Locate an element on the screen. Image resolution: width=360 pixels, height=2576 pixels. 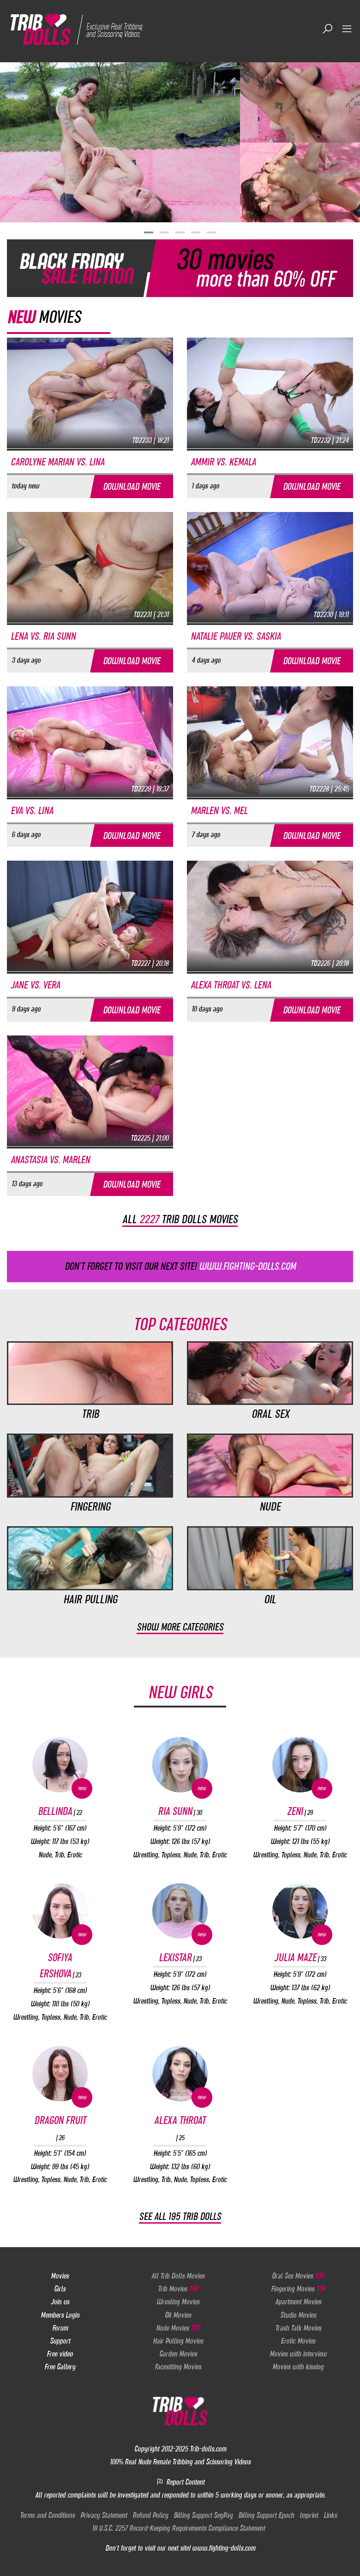
Lena vs. Ria Sunn is located at coordinates (43, 636).